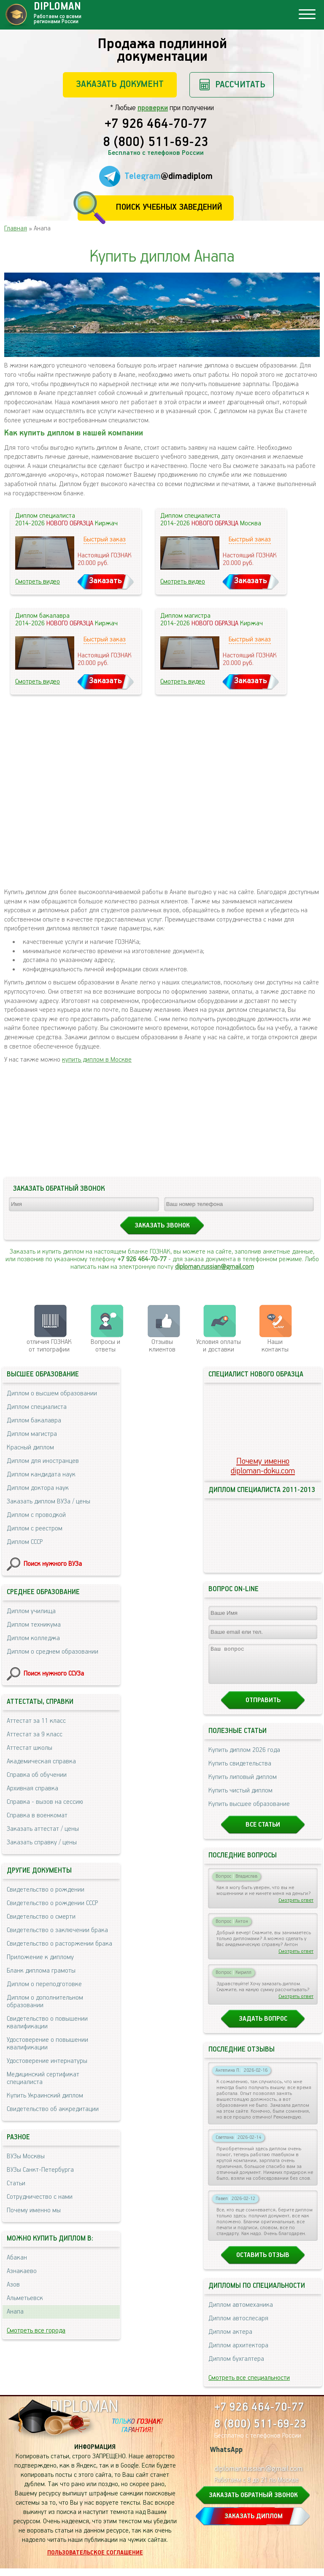  What do you see at coordinates (15, 2312) in the screenshot?
I see `Анапа` at bounding box center [15, 2312].